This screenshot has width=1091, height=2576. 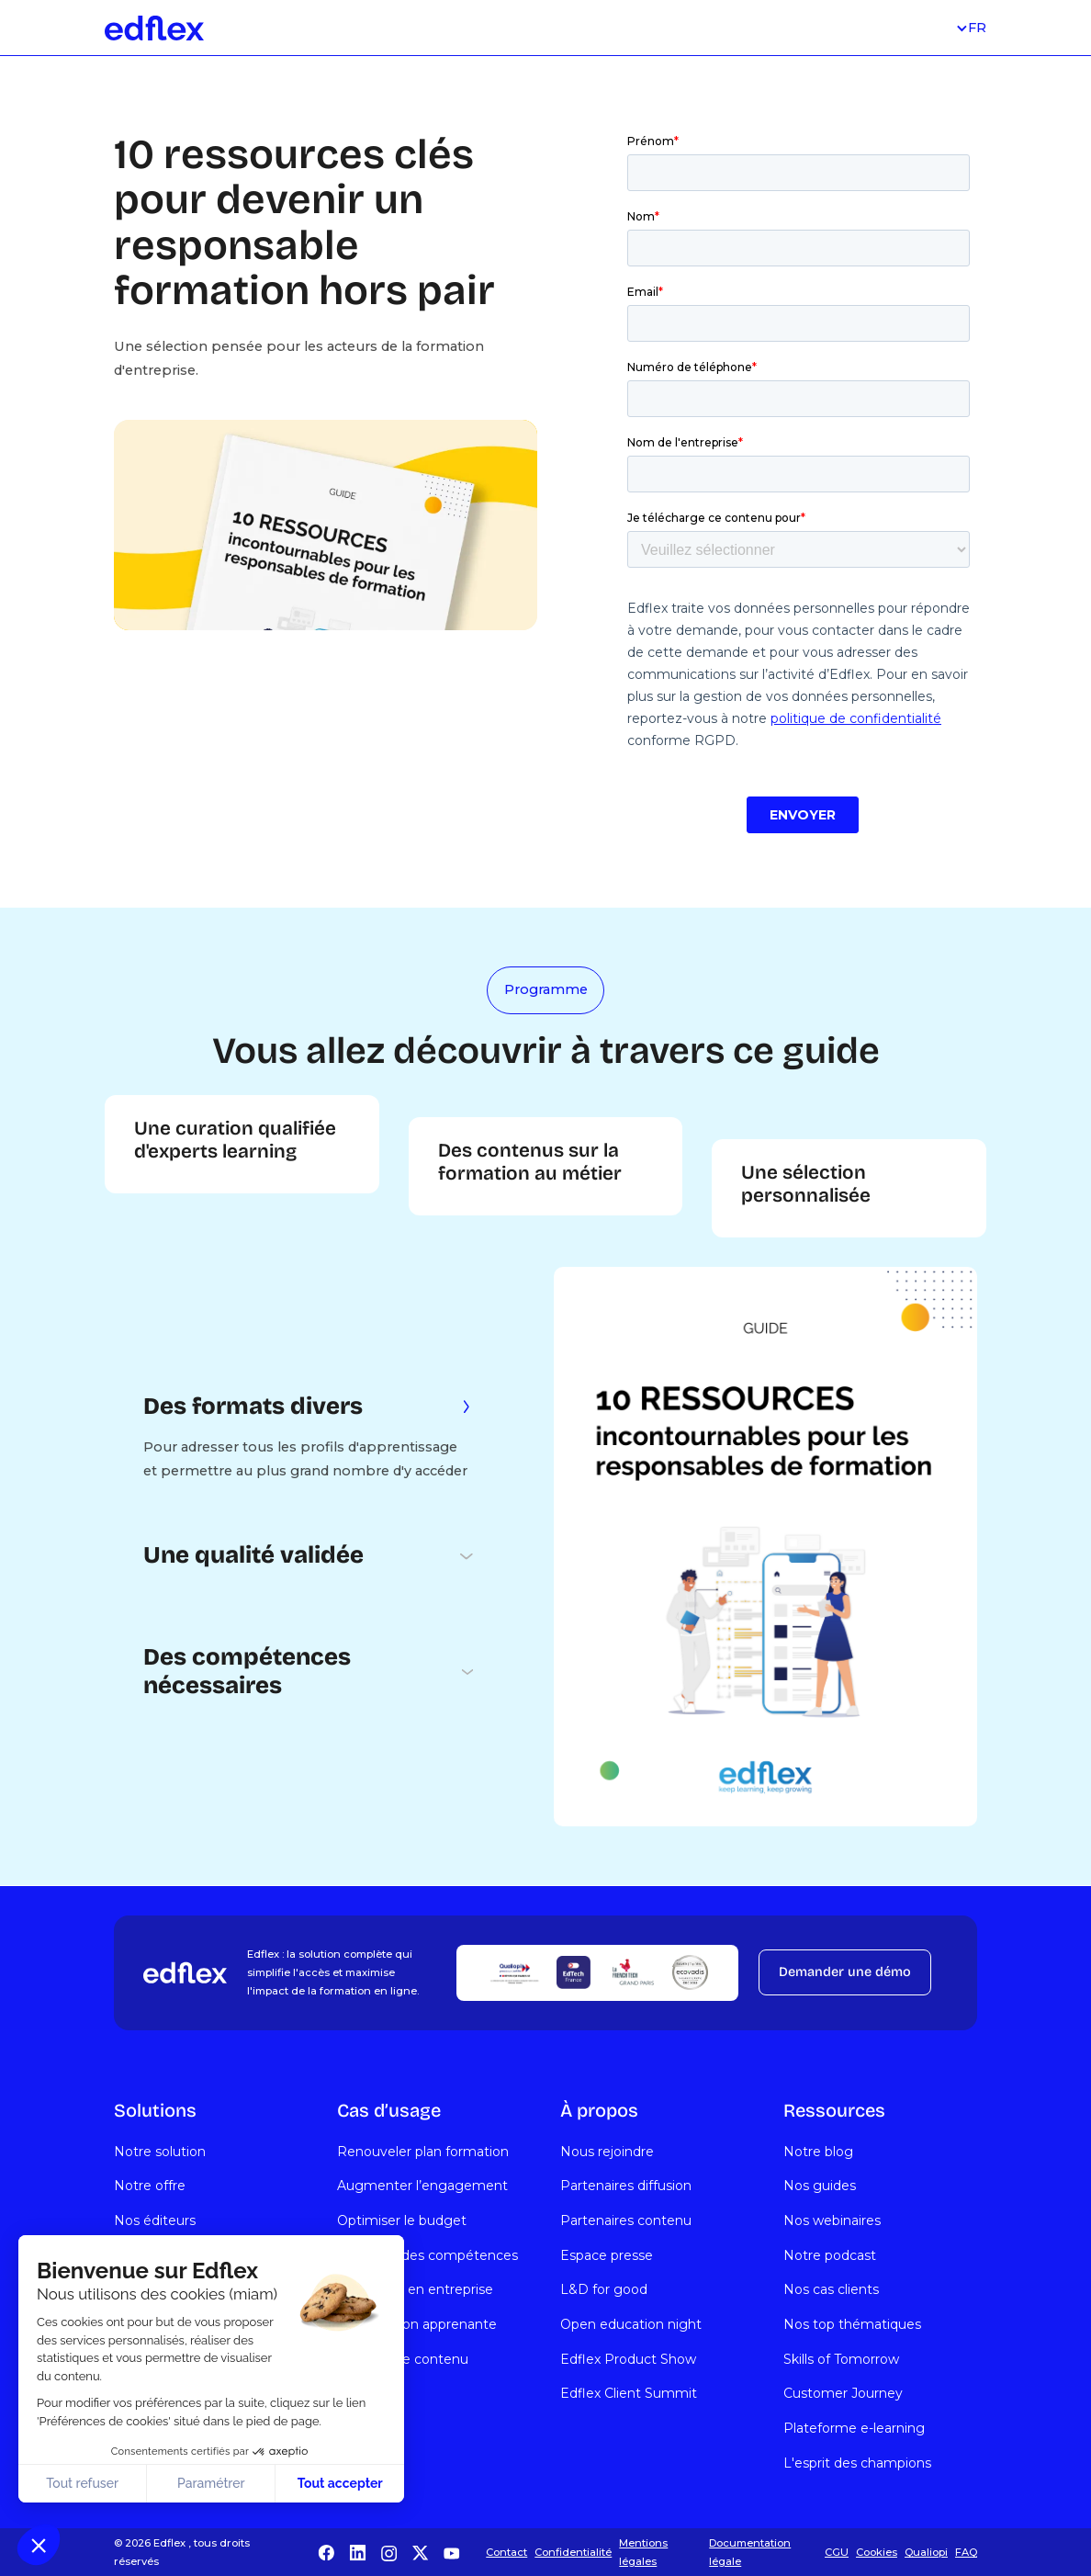 What do you see at coordinates (82, 2483) in the screenshot?
I see `Tout refuser [Fermer sans accepter les cookies]` at bounding box center [82, 2483].